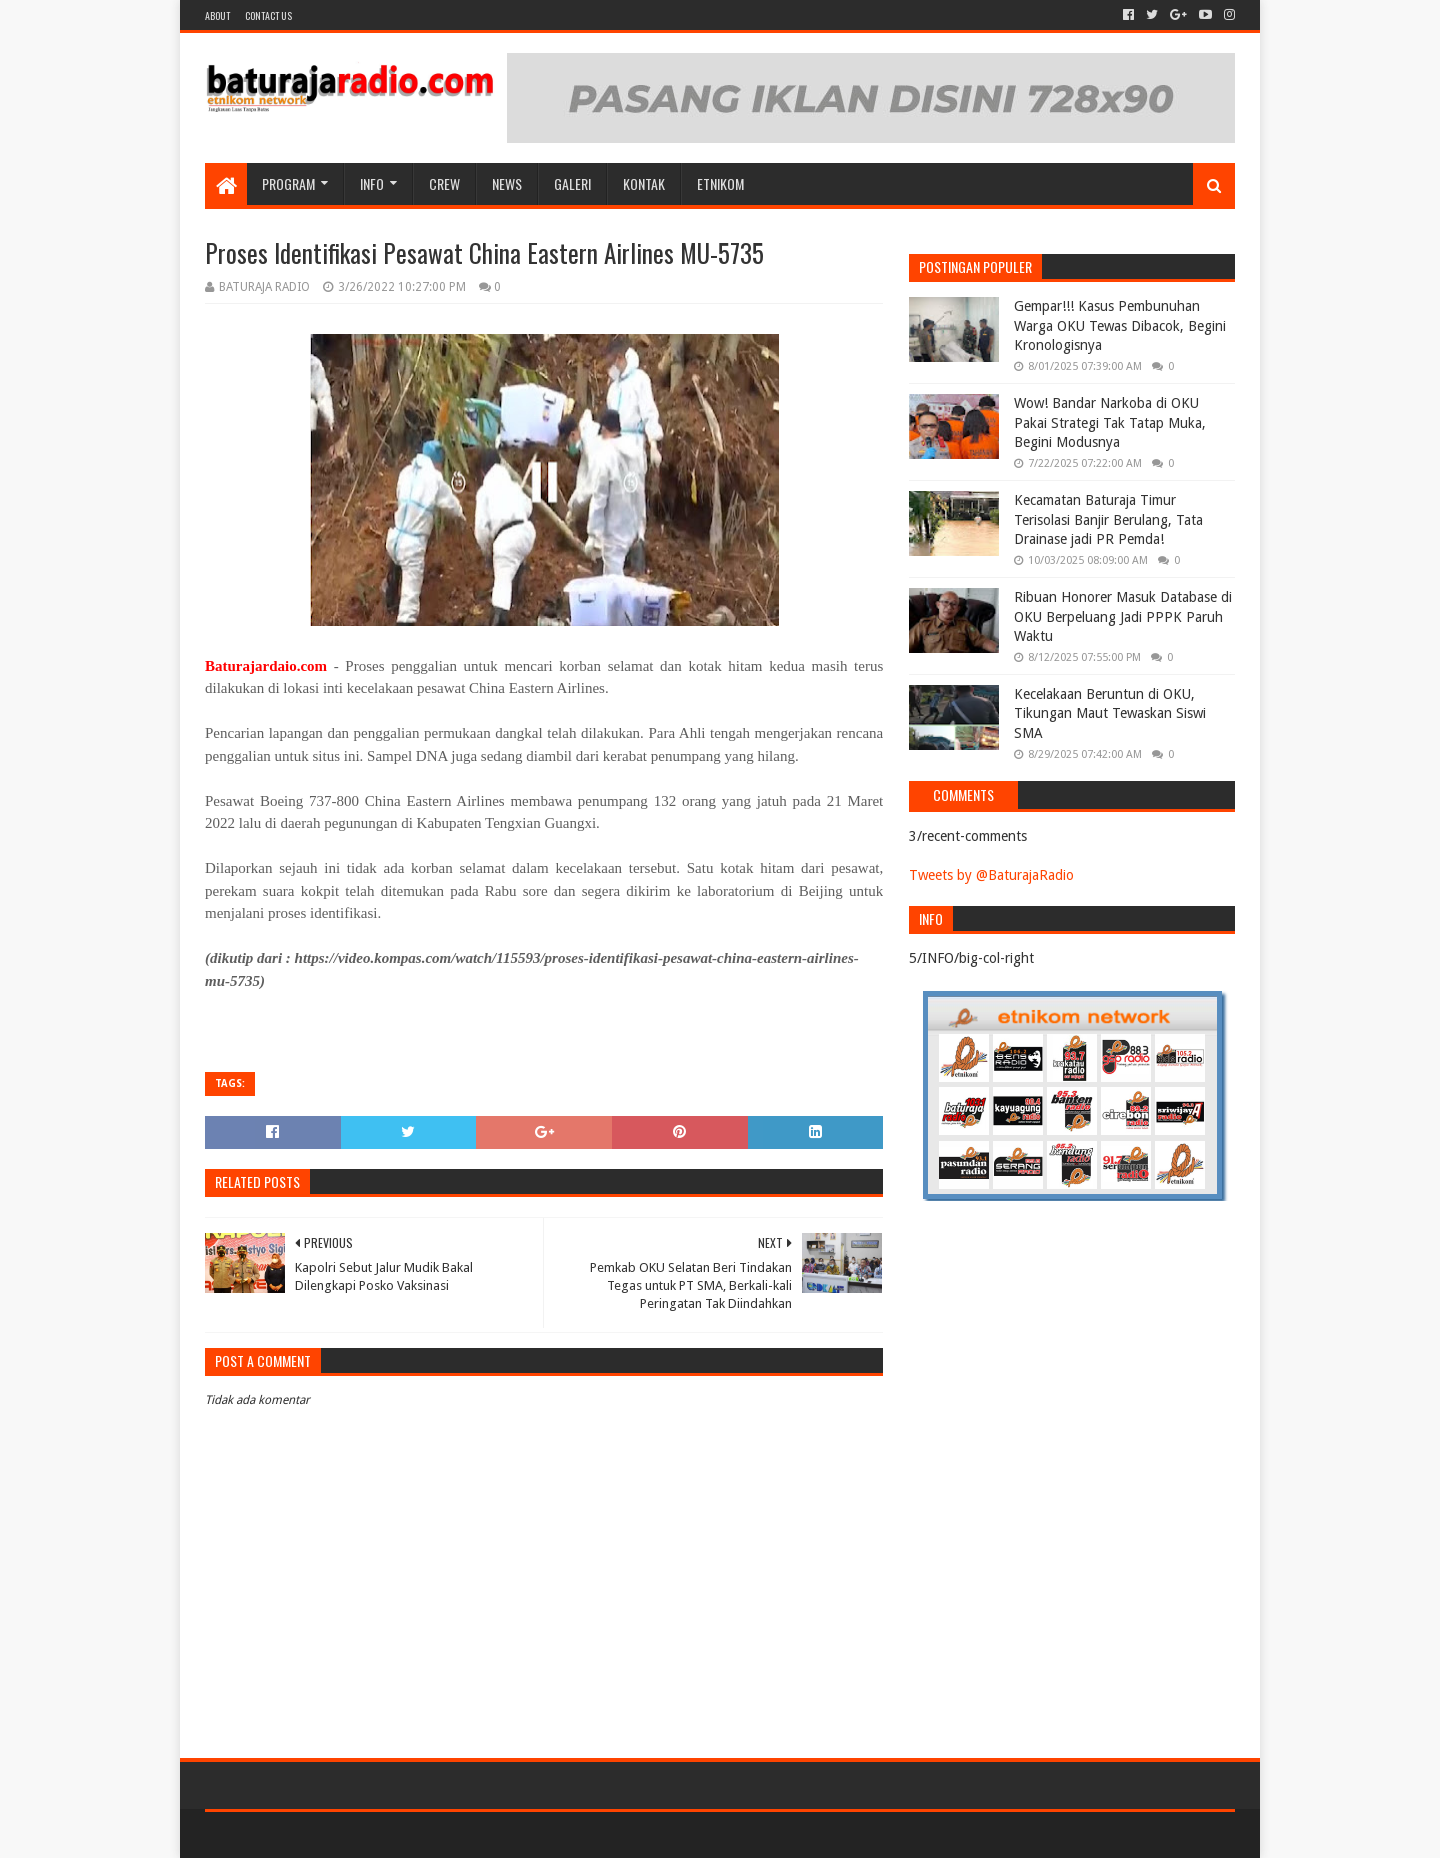  I want to click on Blogger Templates, so click(431, 1834).